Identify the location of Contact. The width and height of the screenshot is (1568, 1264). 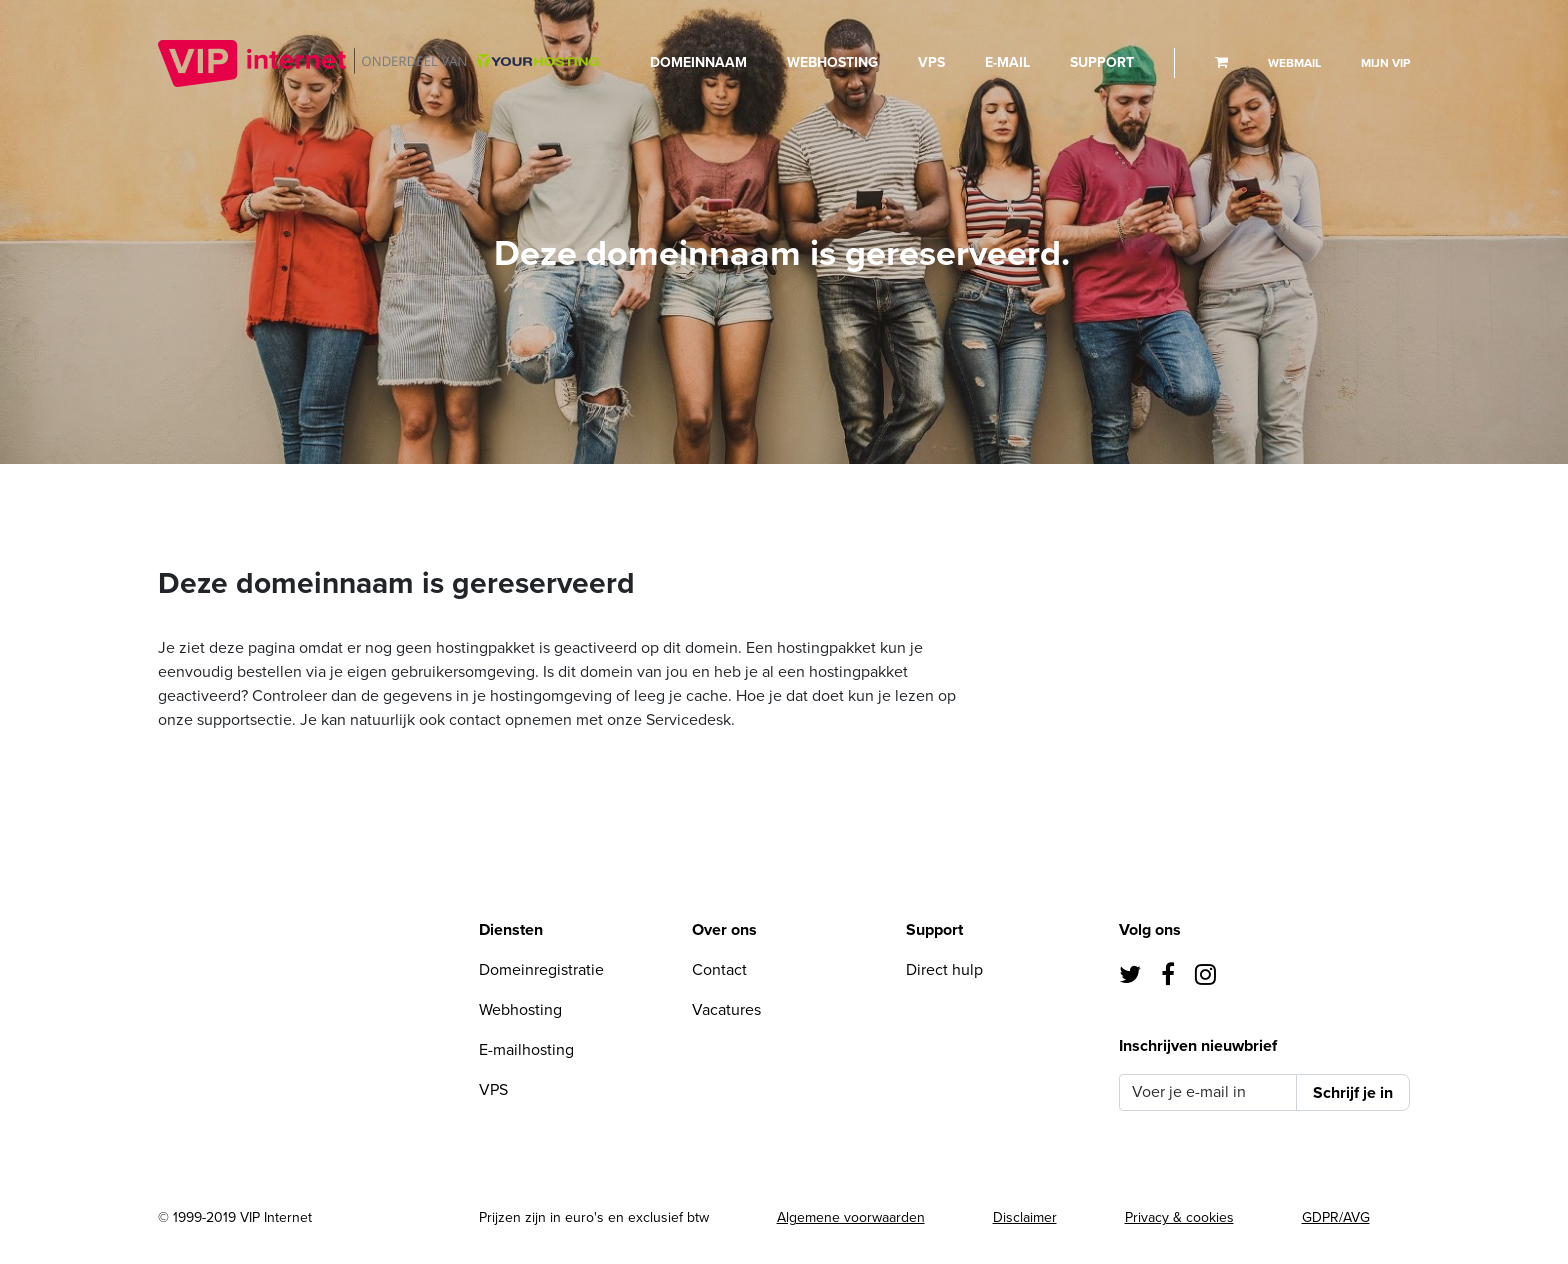
(719, 970).